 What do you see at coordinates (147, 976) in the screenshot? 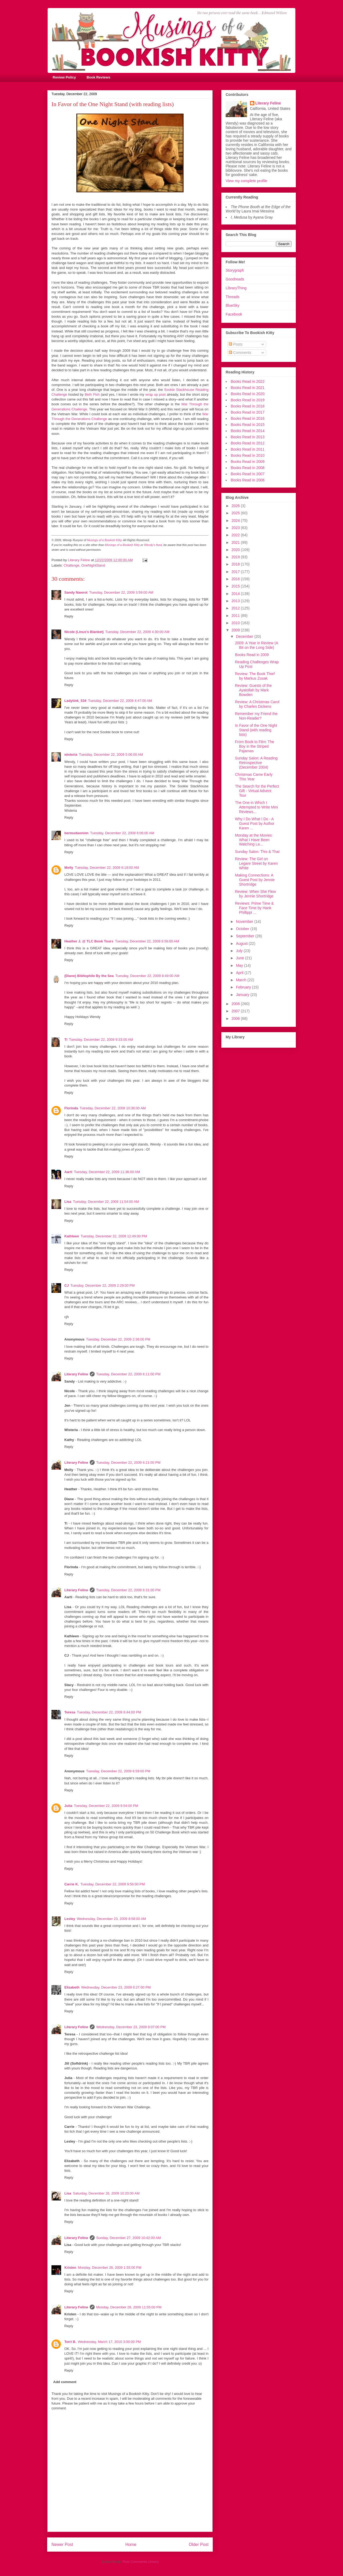
I see `Tuesday, December 22, 2009 8:49:00 AM` at bounding box center [147, 976].